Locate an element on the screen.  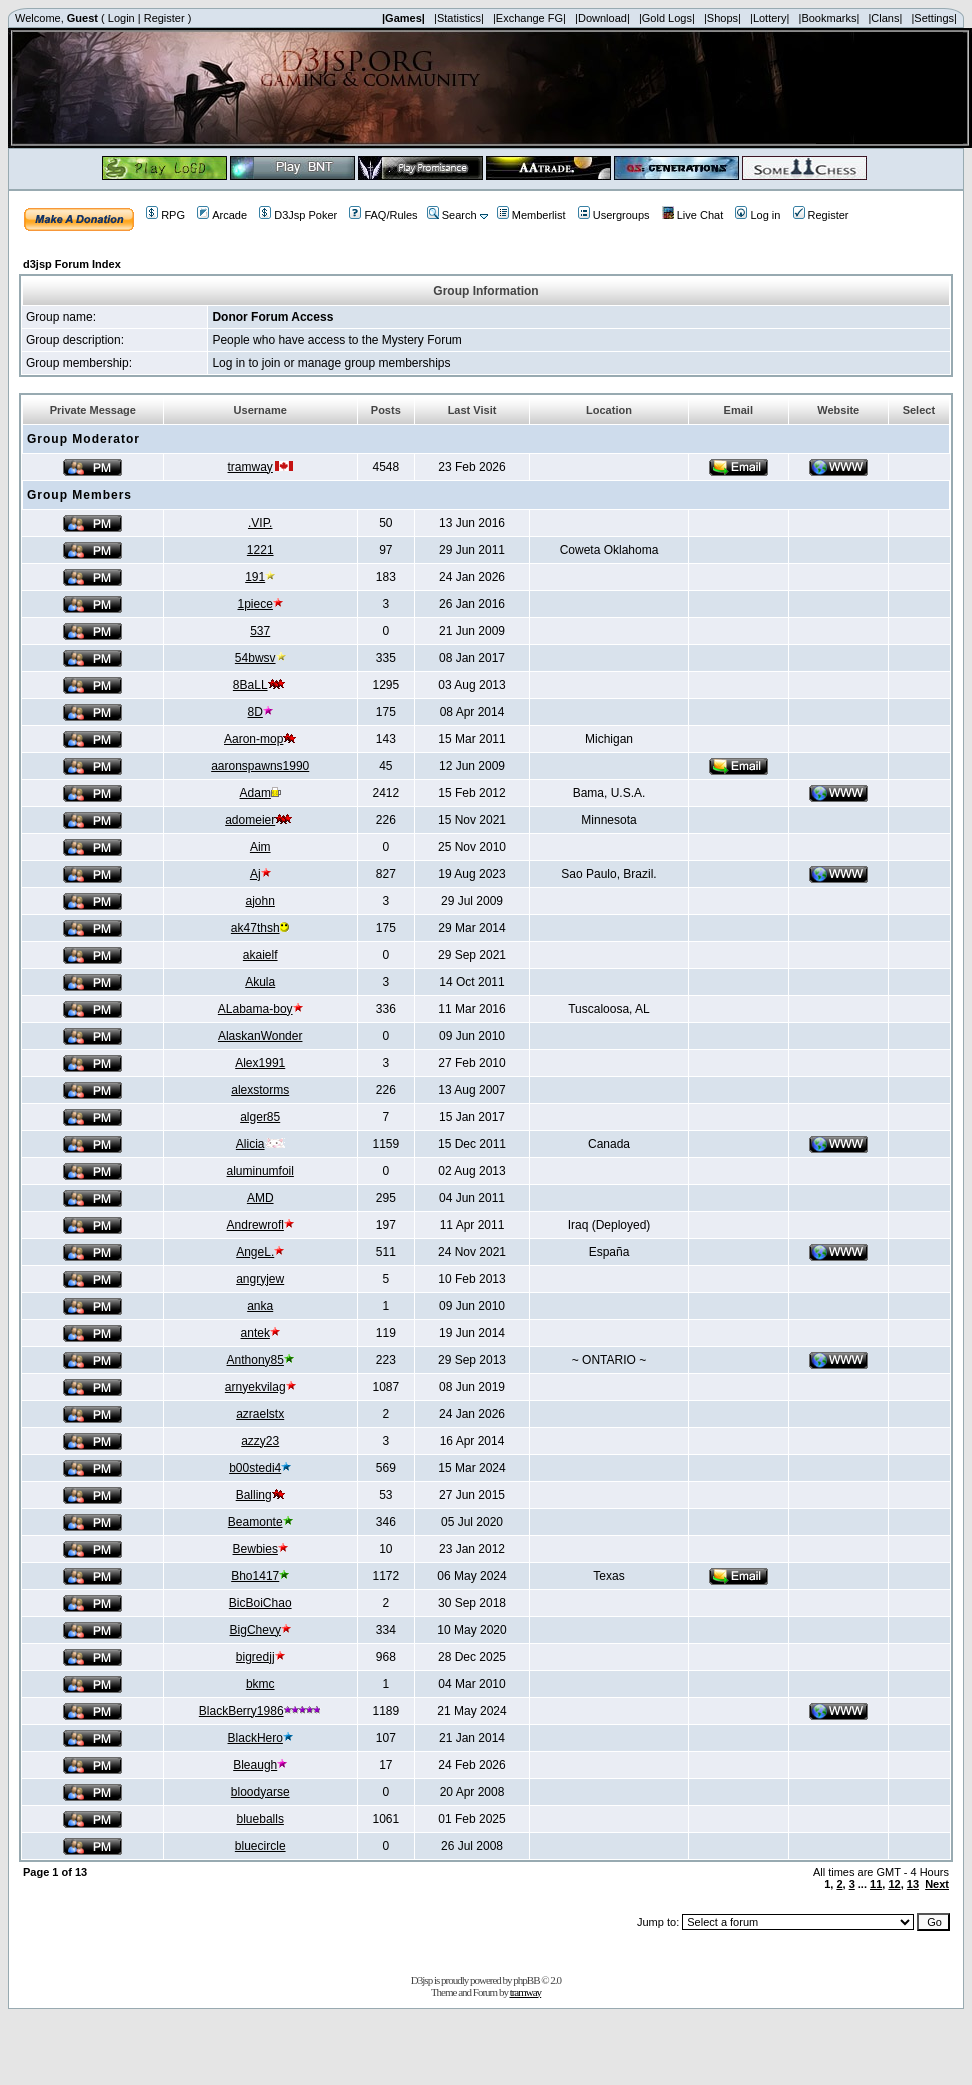
Live Chat is located at coordinates (692, 215).